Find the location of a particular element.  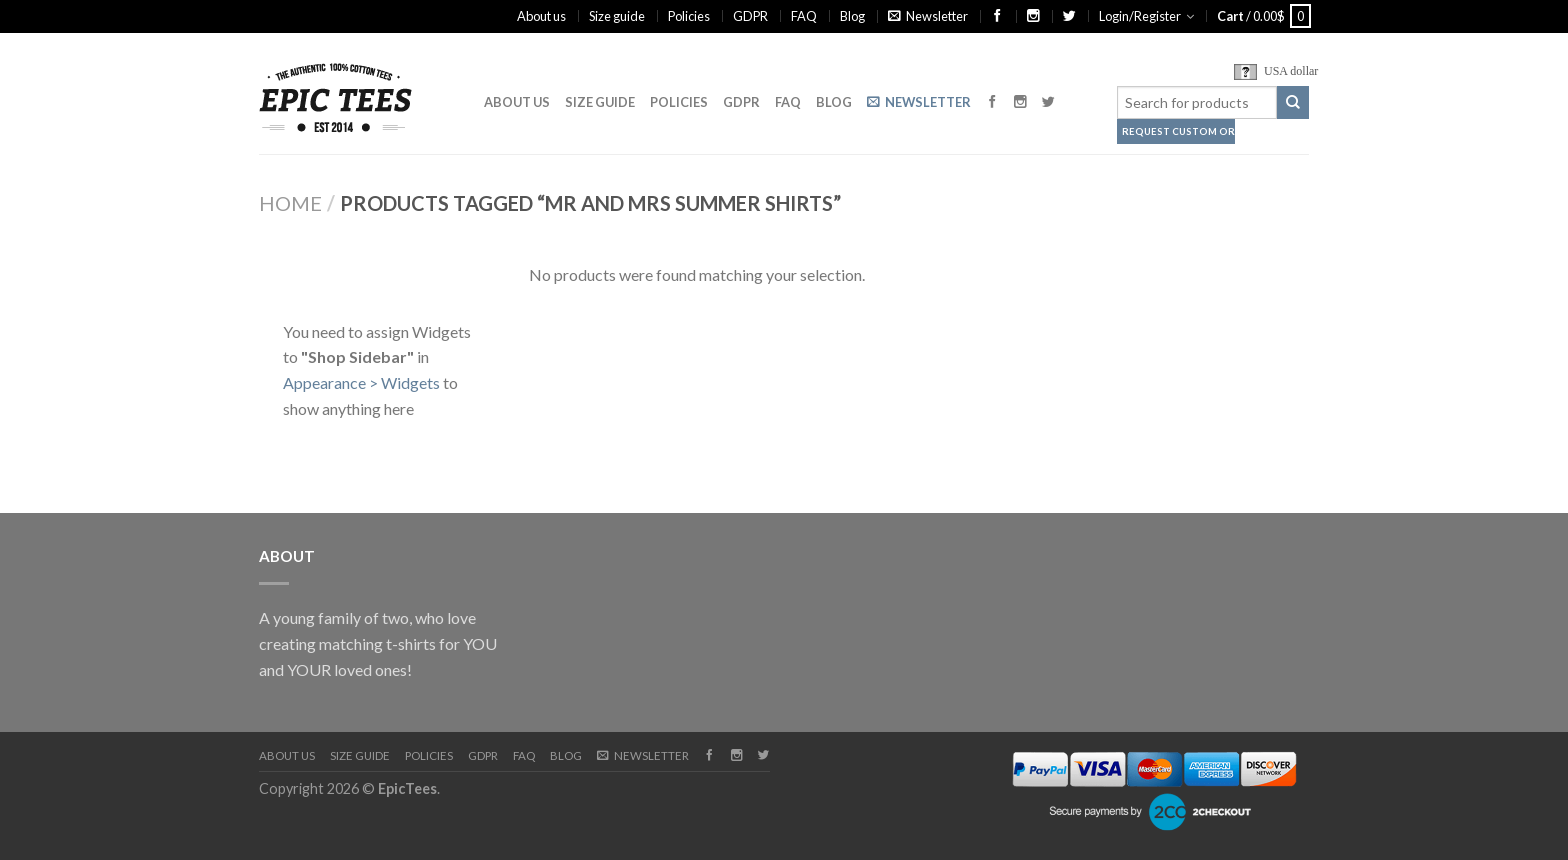

Home is located at coordinates (290, 203).